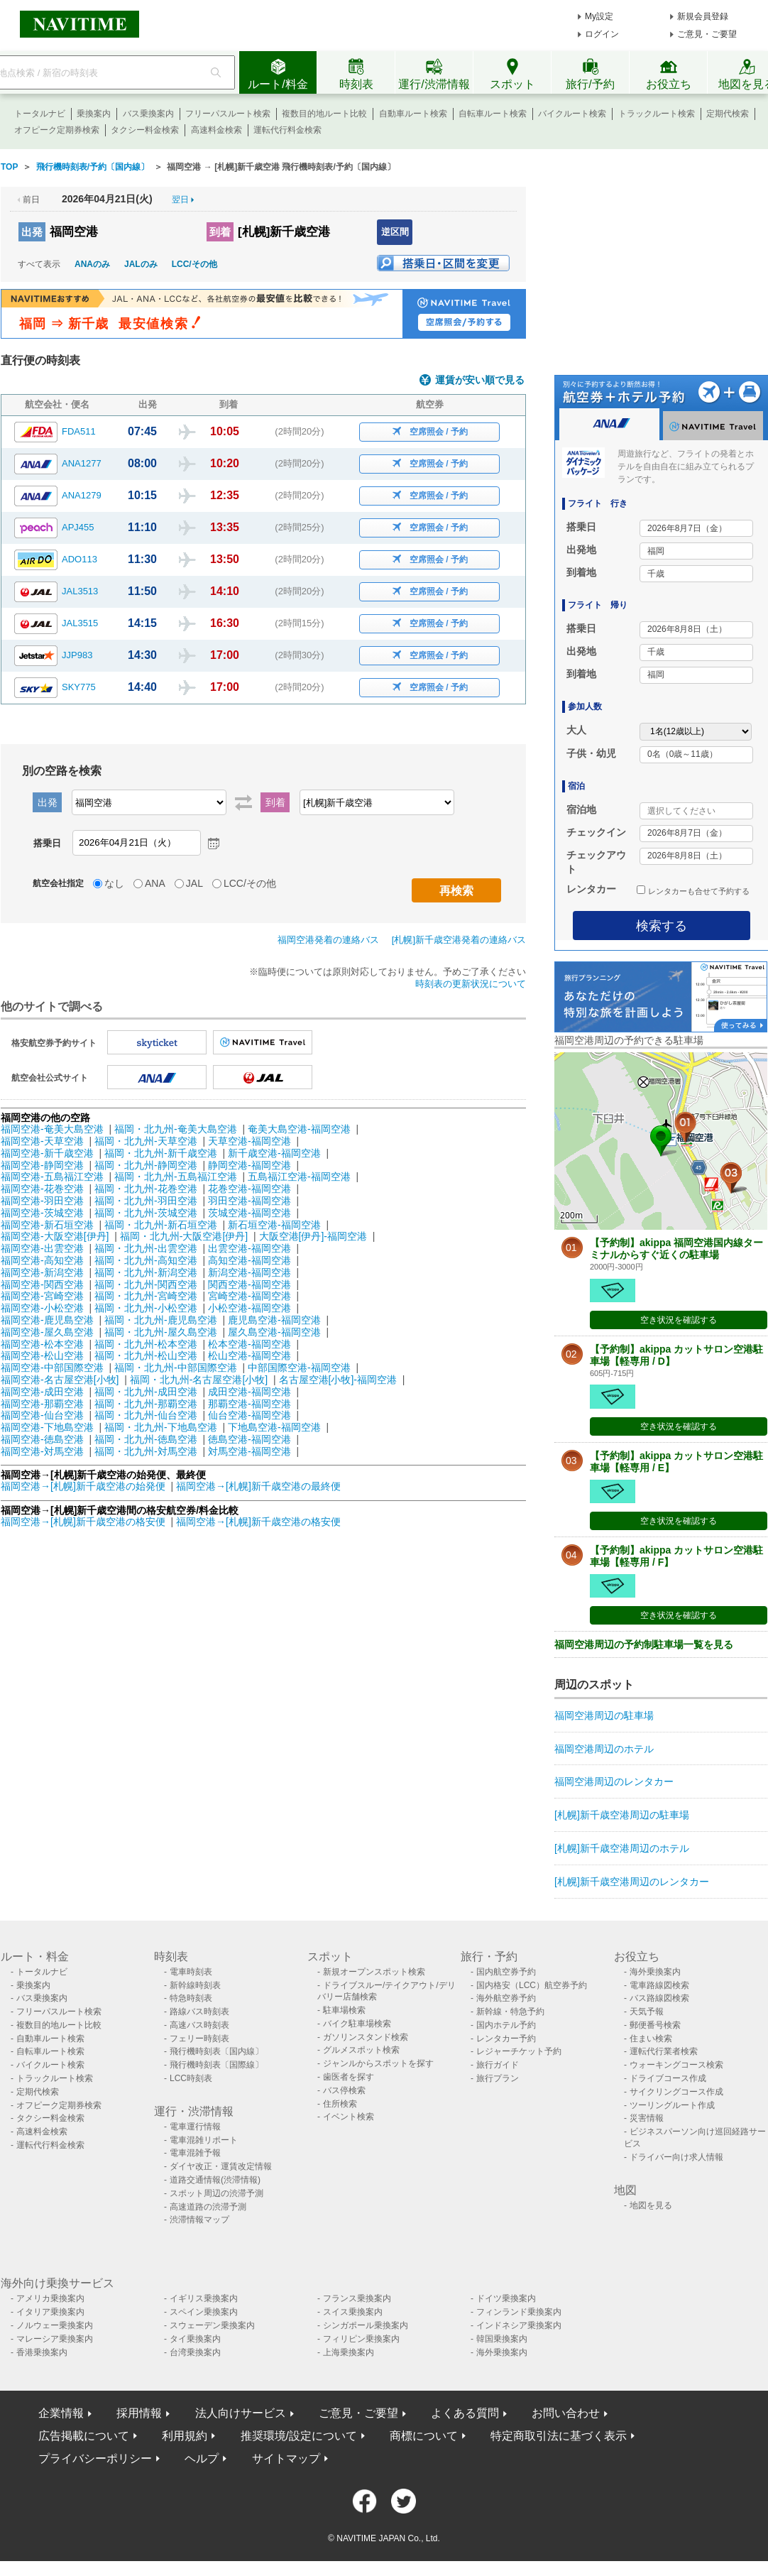 Image resolution: width=768 pixels, height=2576 pixels. I want to click on 天草空港-福岡空港, so click(249, 1141).